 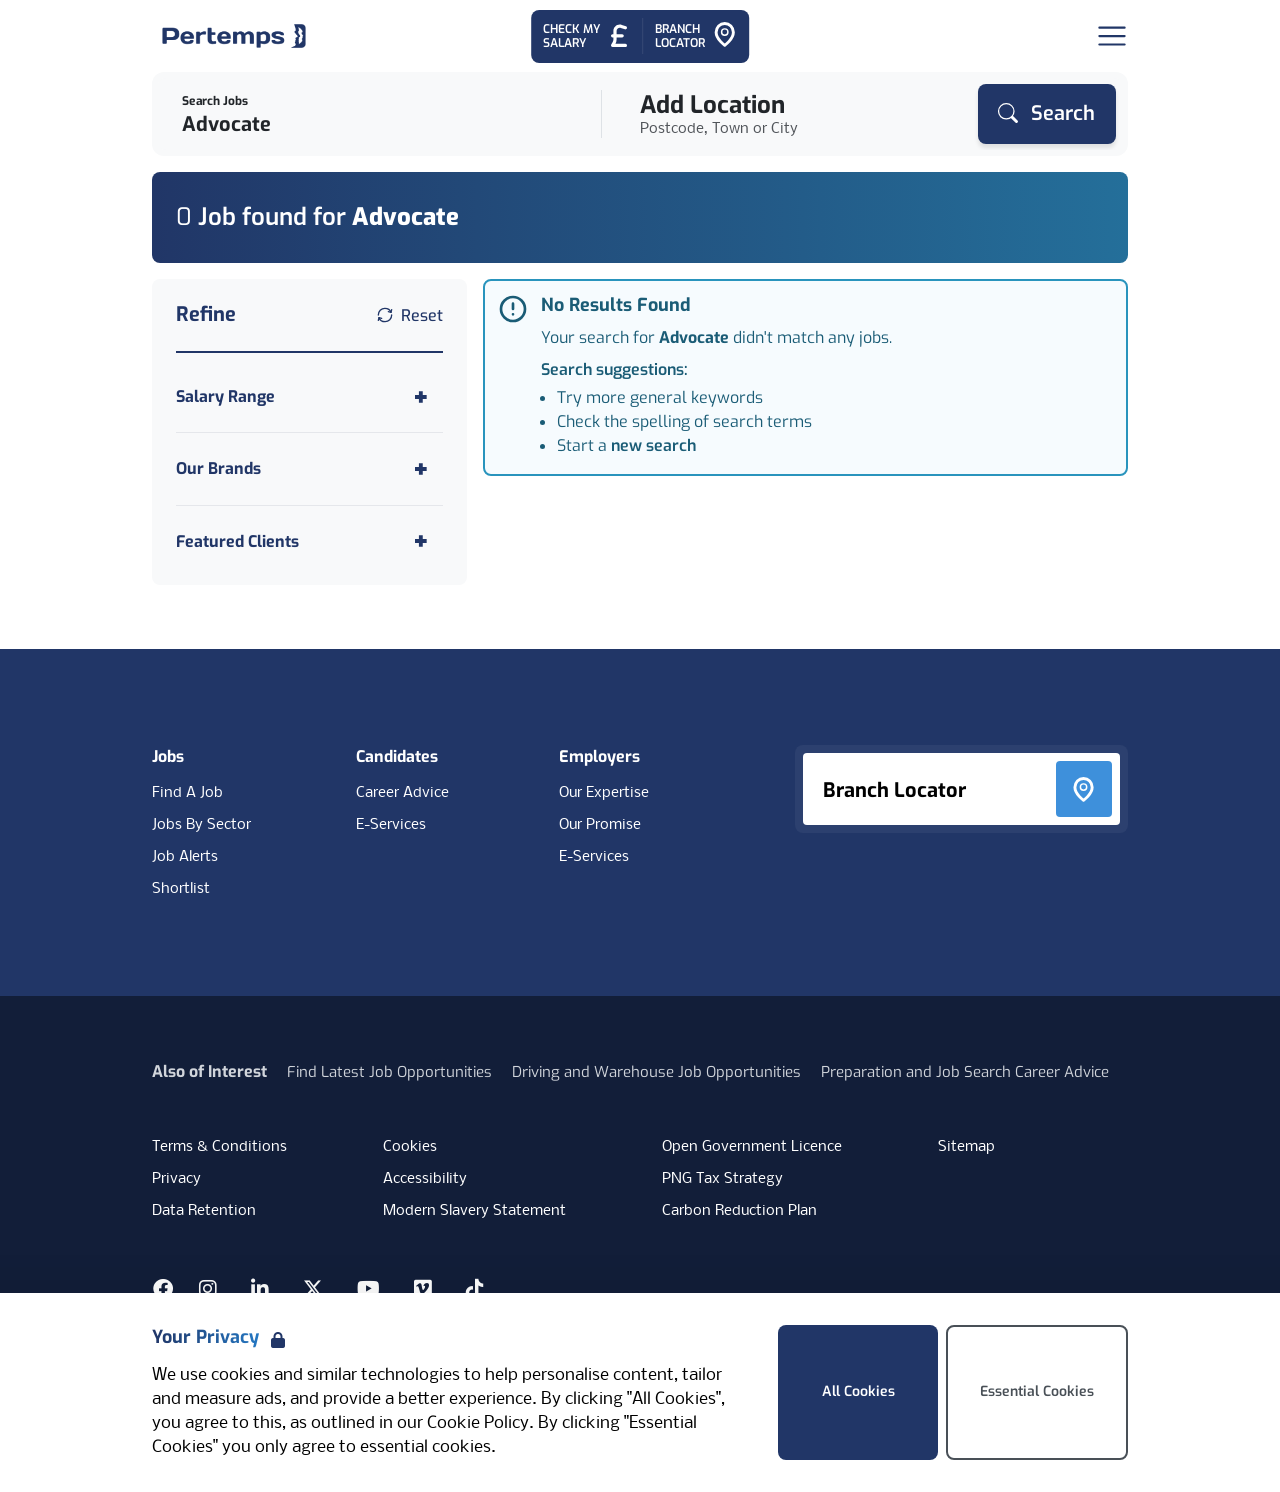 I want to click on Terms & Conditions, so click(x=219, y=1147).